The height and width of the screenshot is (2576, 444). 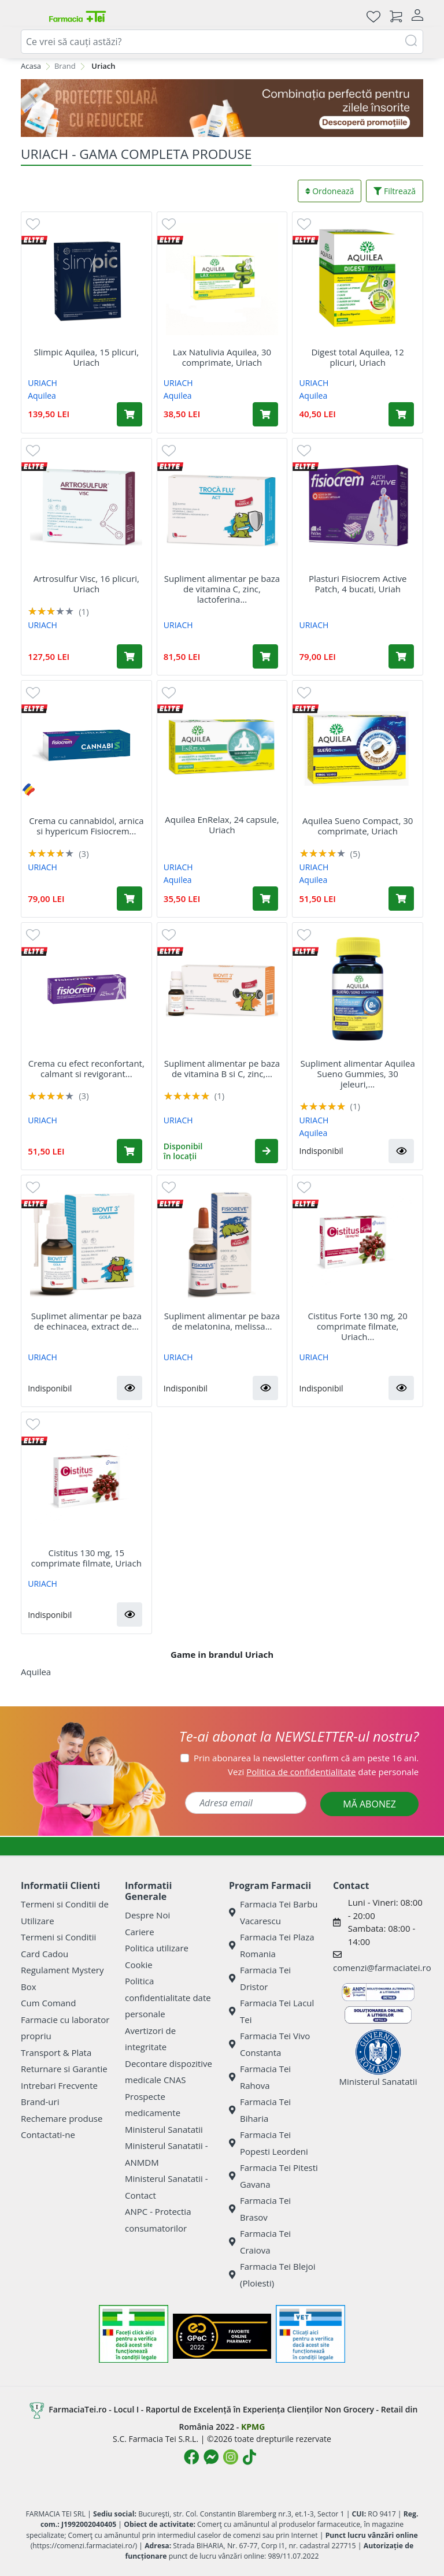 I want to click on Farmacia Tei Plaza Romania, so click(x=271, y=1945).